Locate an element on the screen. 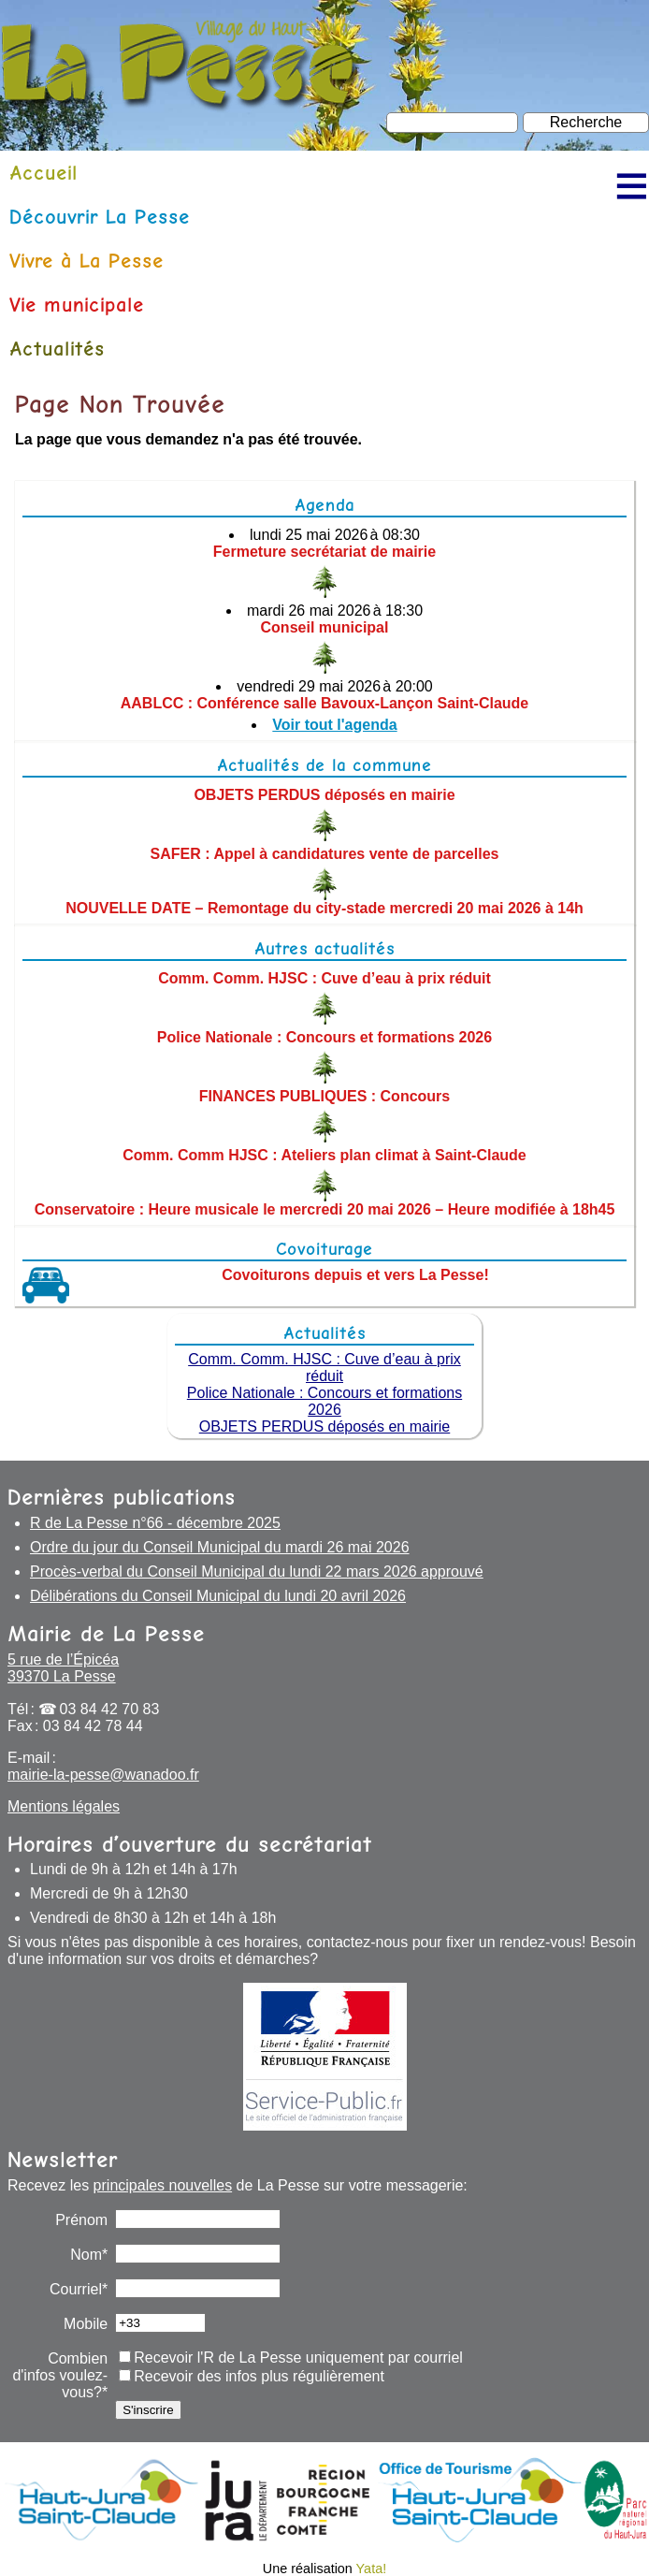 This screenshot has height=2576, width=649. Découvrir La Pesse is located at coordinates (99, 216).